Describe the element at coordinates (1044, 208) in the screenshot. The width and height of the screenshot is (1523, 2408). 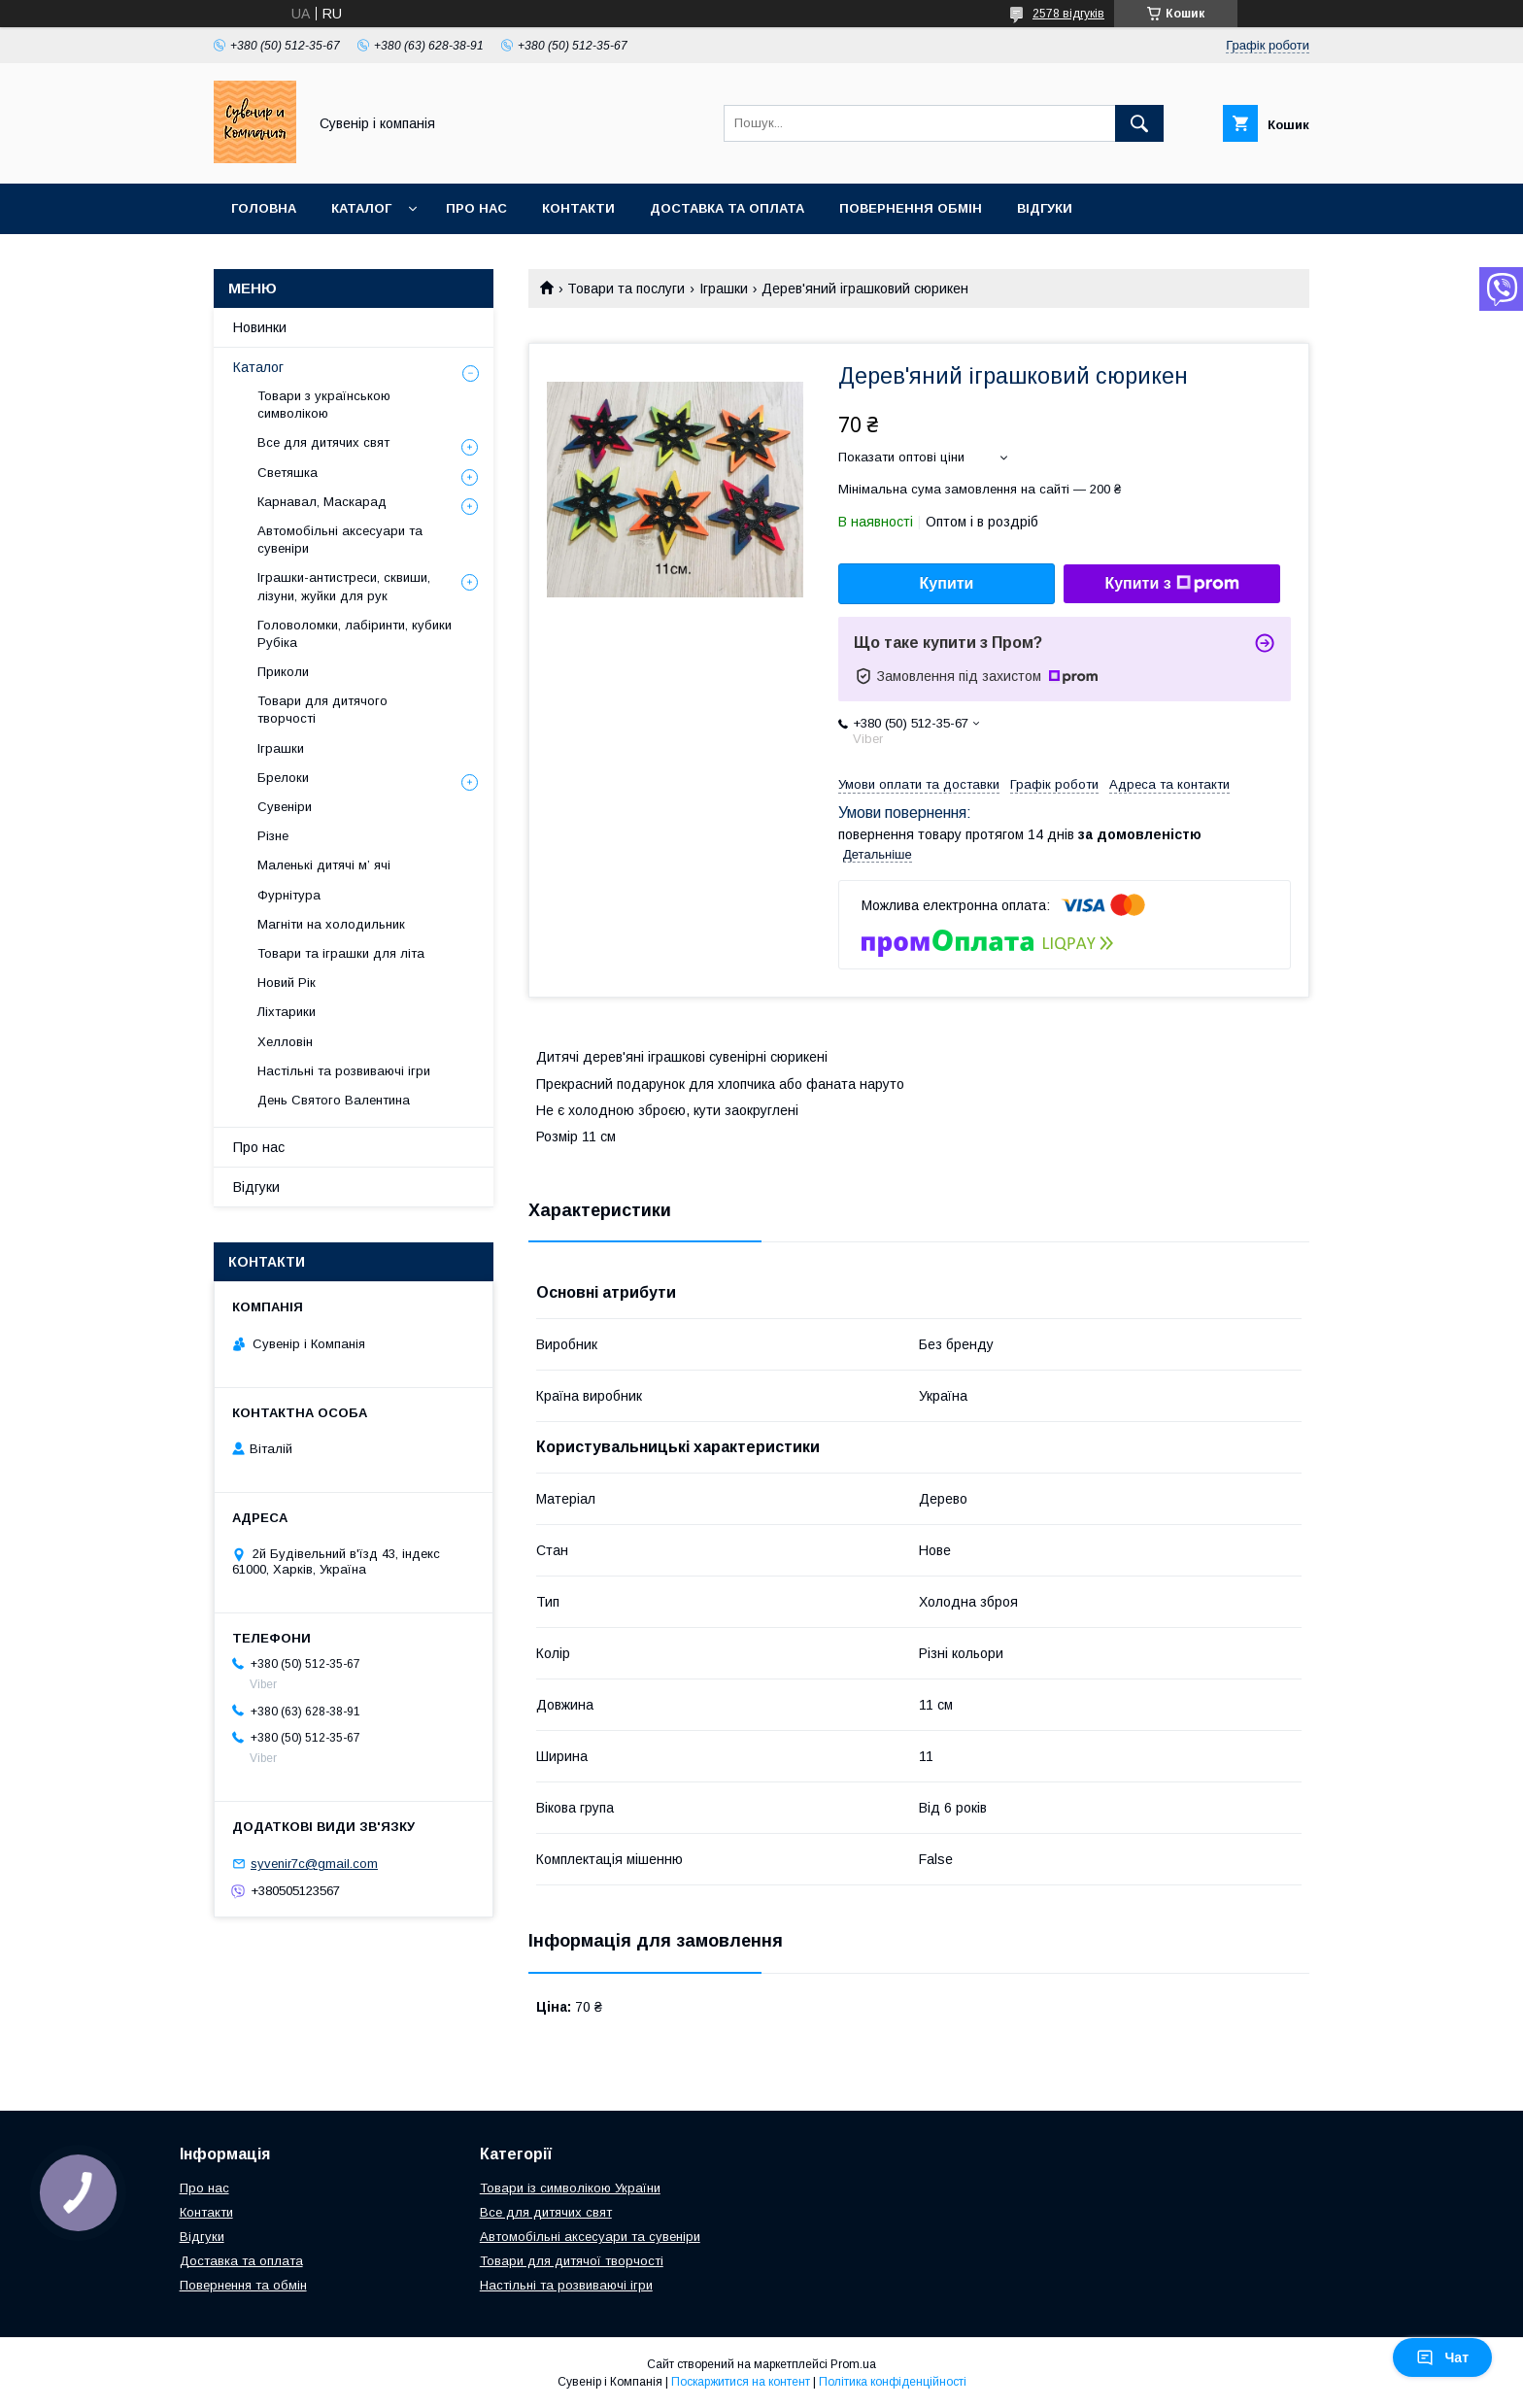
I see `Відгуки` at that location.